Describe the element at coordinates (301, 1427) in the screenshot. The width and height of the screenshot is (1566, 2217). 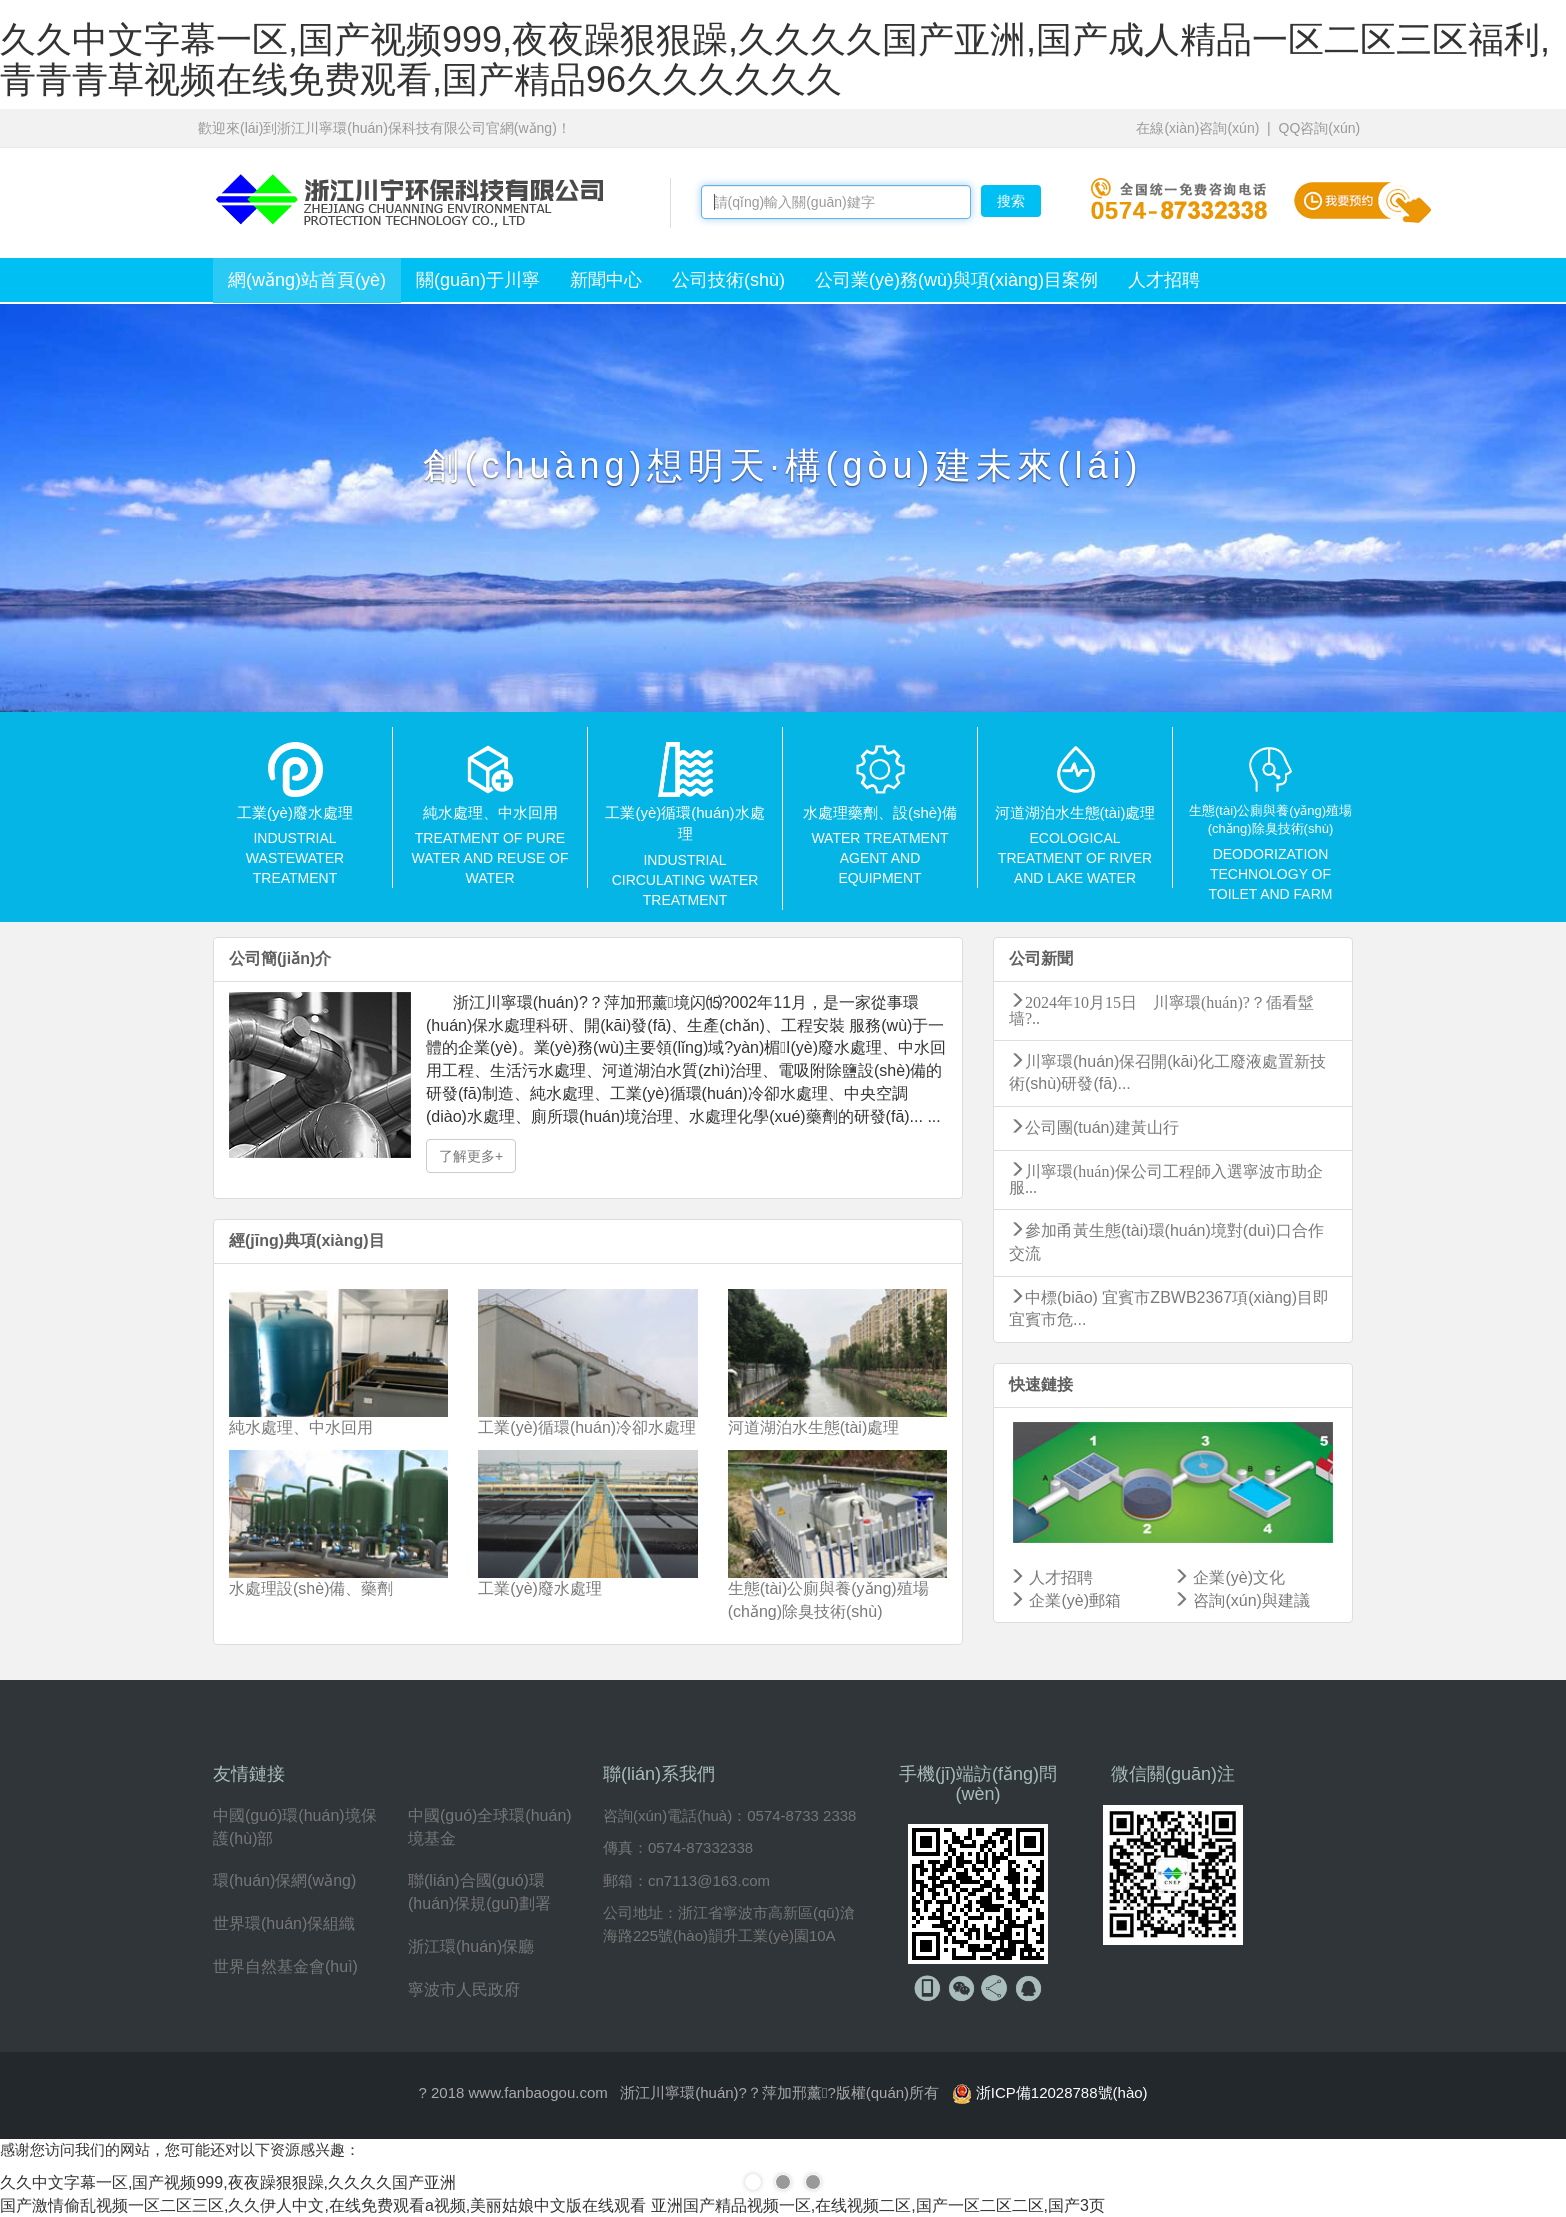
I see `純水處理、中水回用` at that location.